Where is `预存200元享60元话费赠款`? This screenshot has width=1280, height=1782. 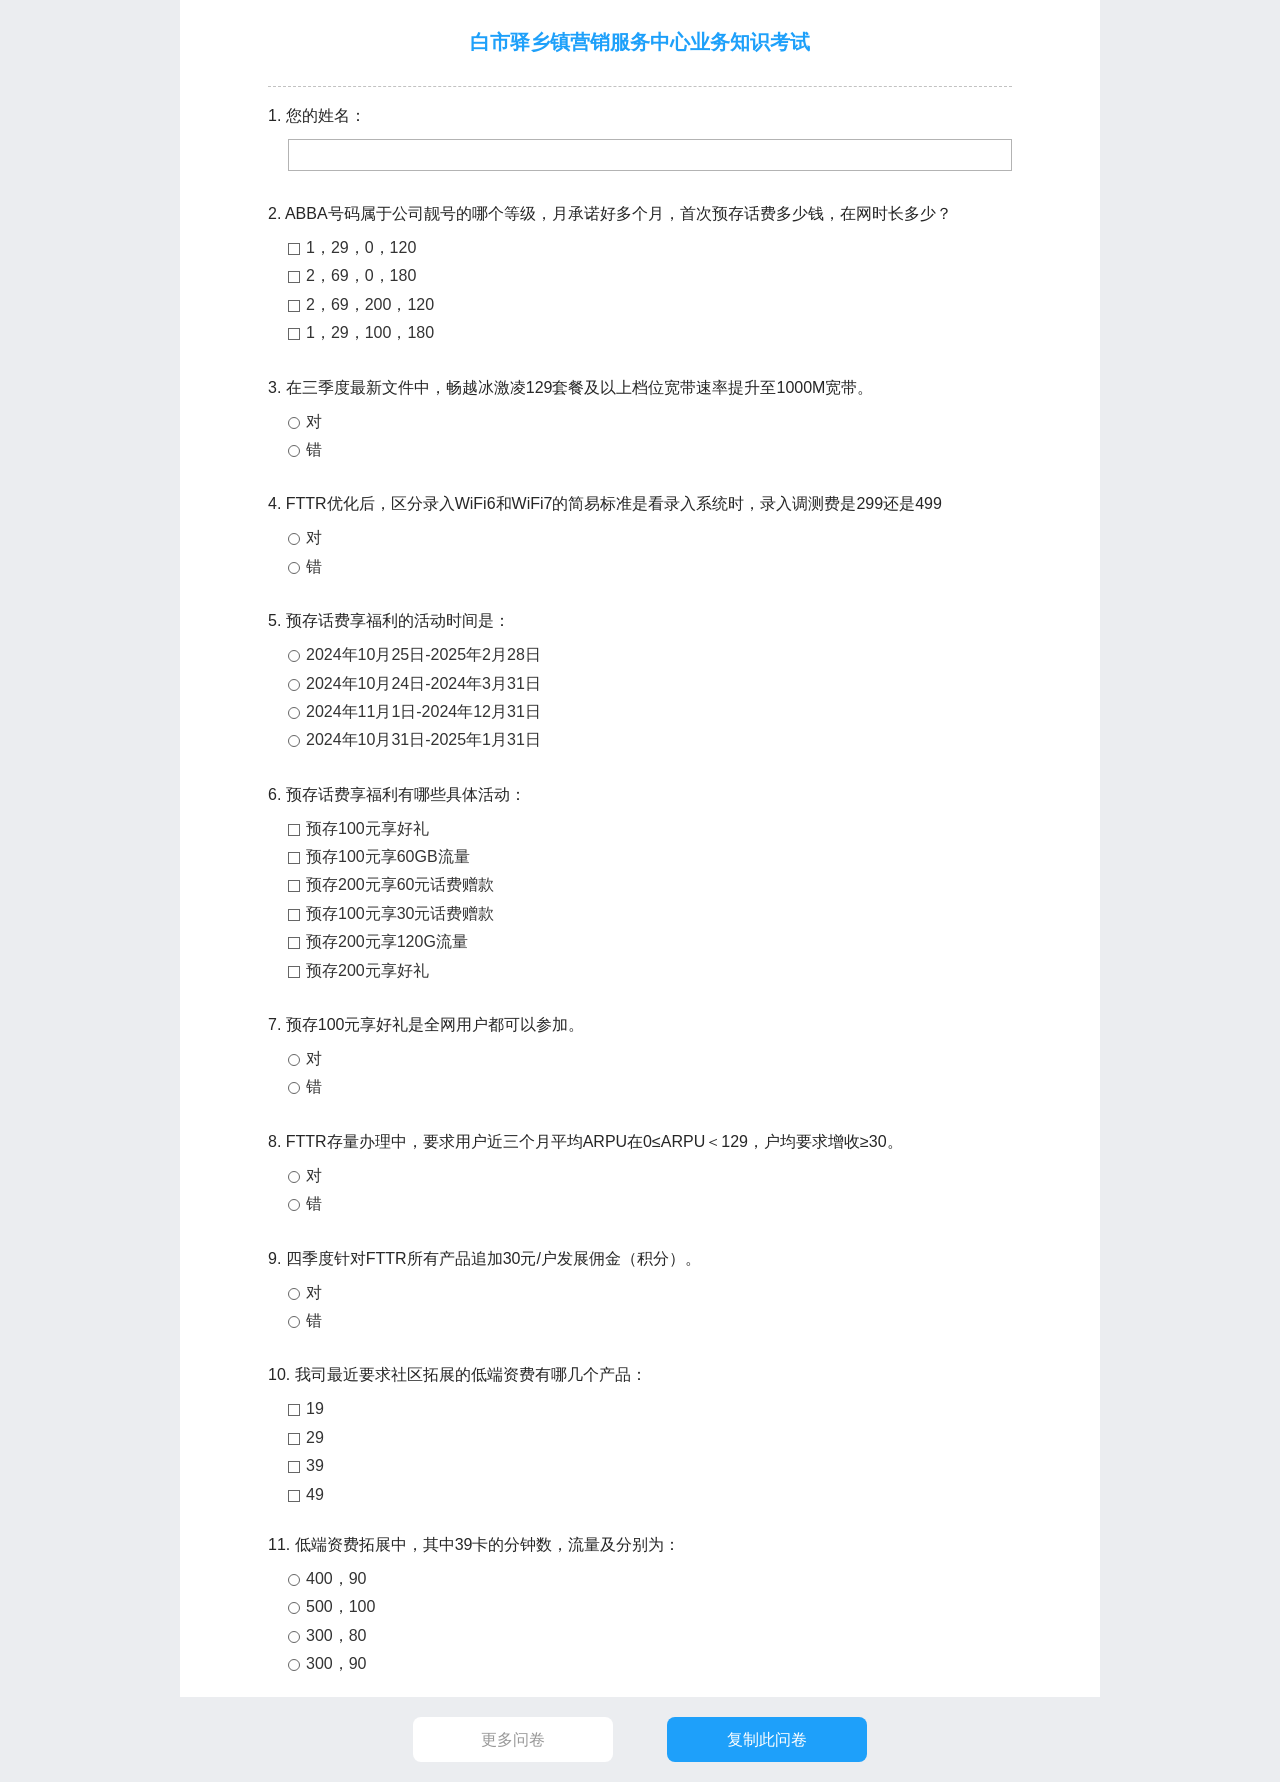 预存200元享60元话费赠款 is located at coordinates (400, 884).